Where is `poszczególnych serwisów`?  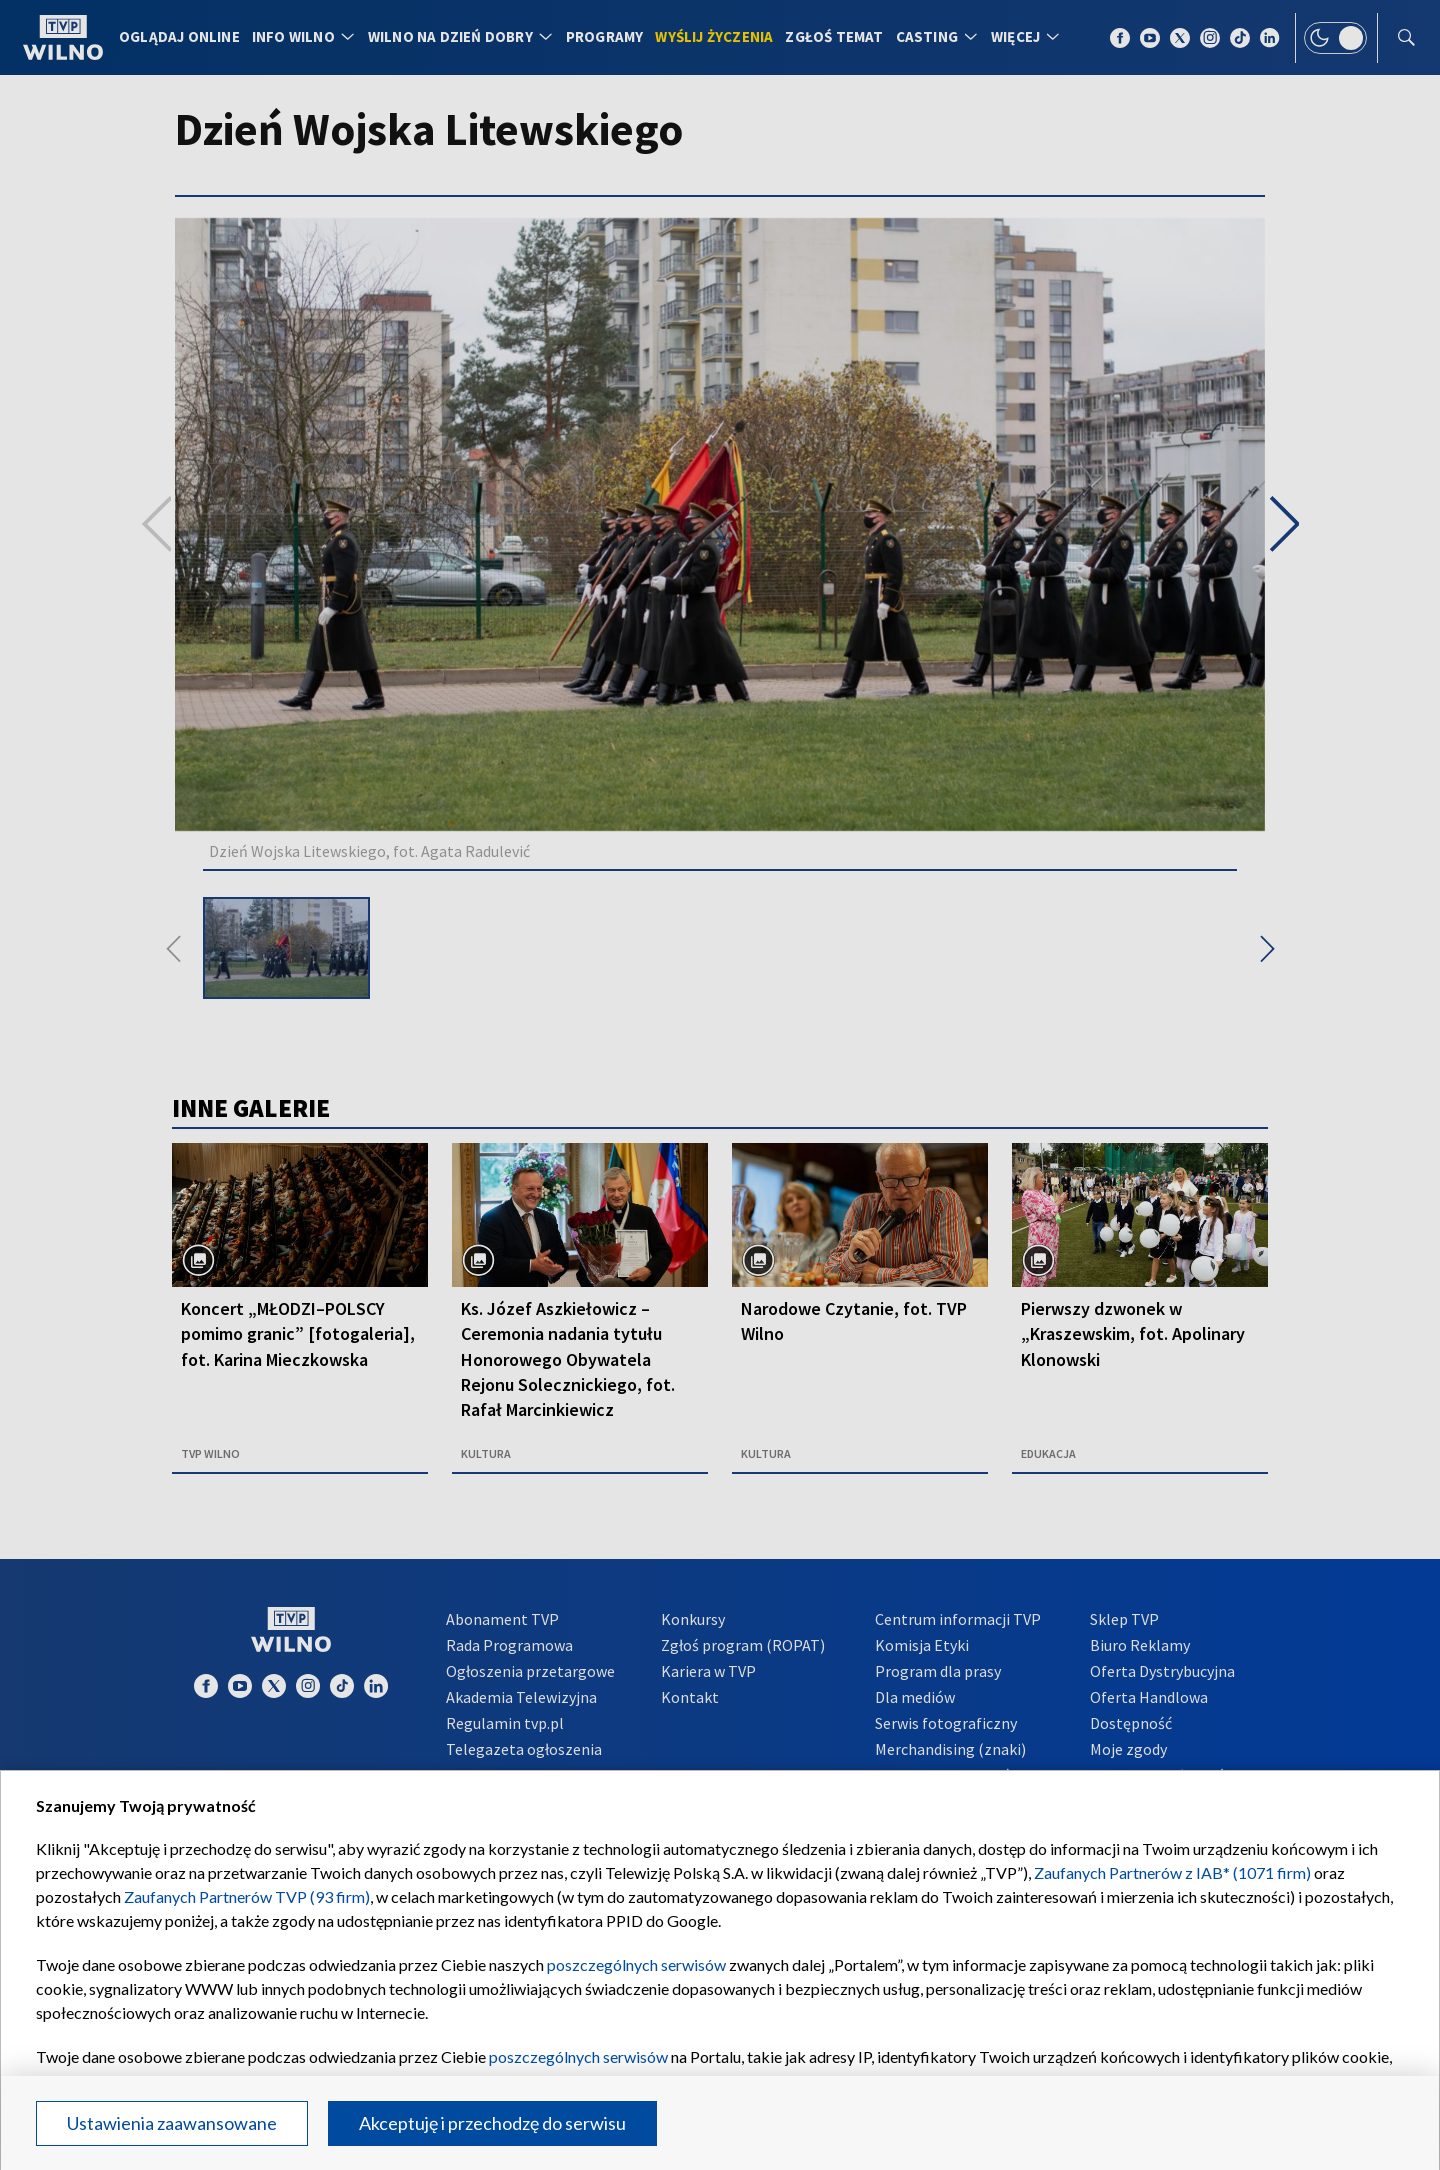 poszczególnych serwisów is located at coordinates (636, 1964).